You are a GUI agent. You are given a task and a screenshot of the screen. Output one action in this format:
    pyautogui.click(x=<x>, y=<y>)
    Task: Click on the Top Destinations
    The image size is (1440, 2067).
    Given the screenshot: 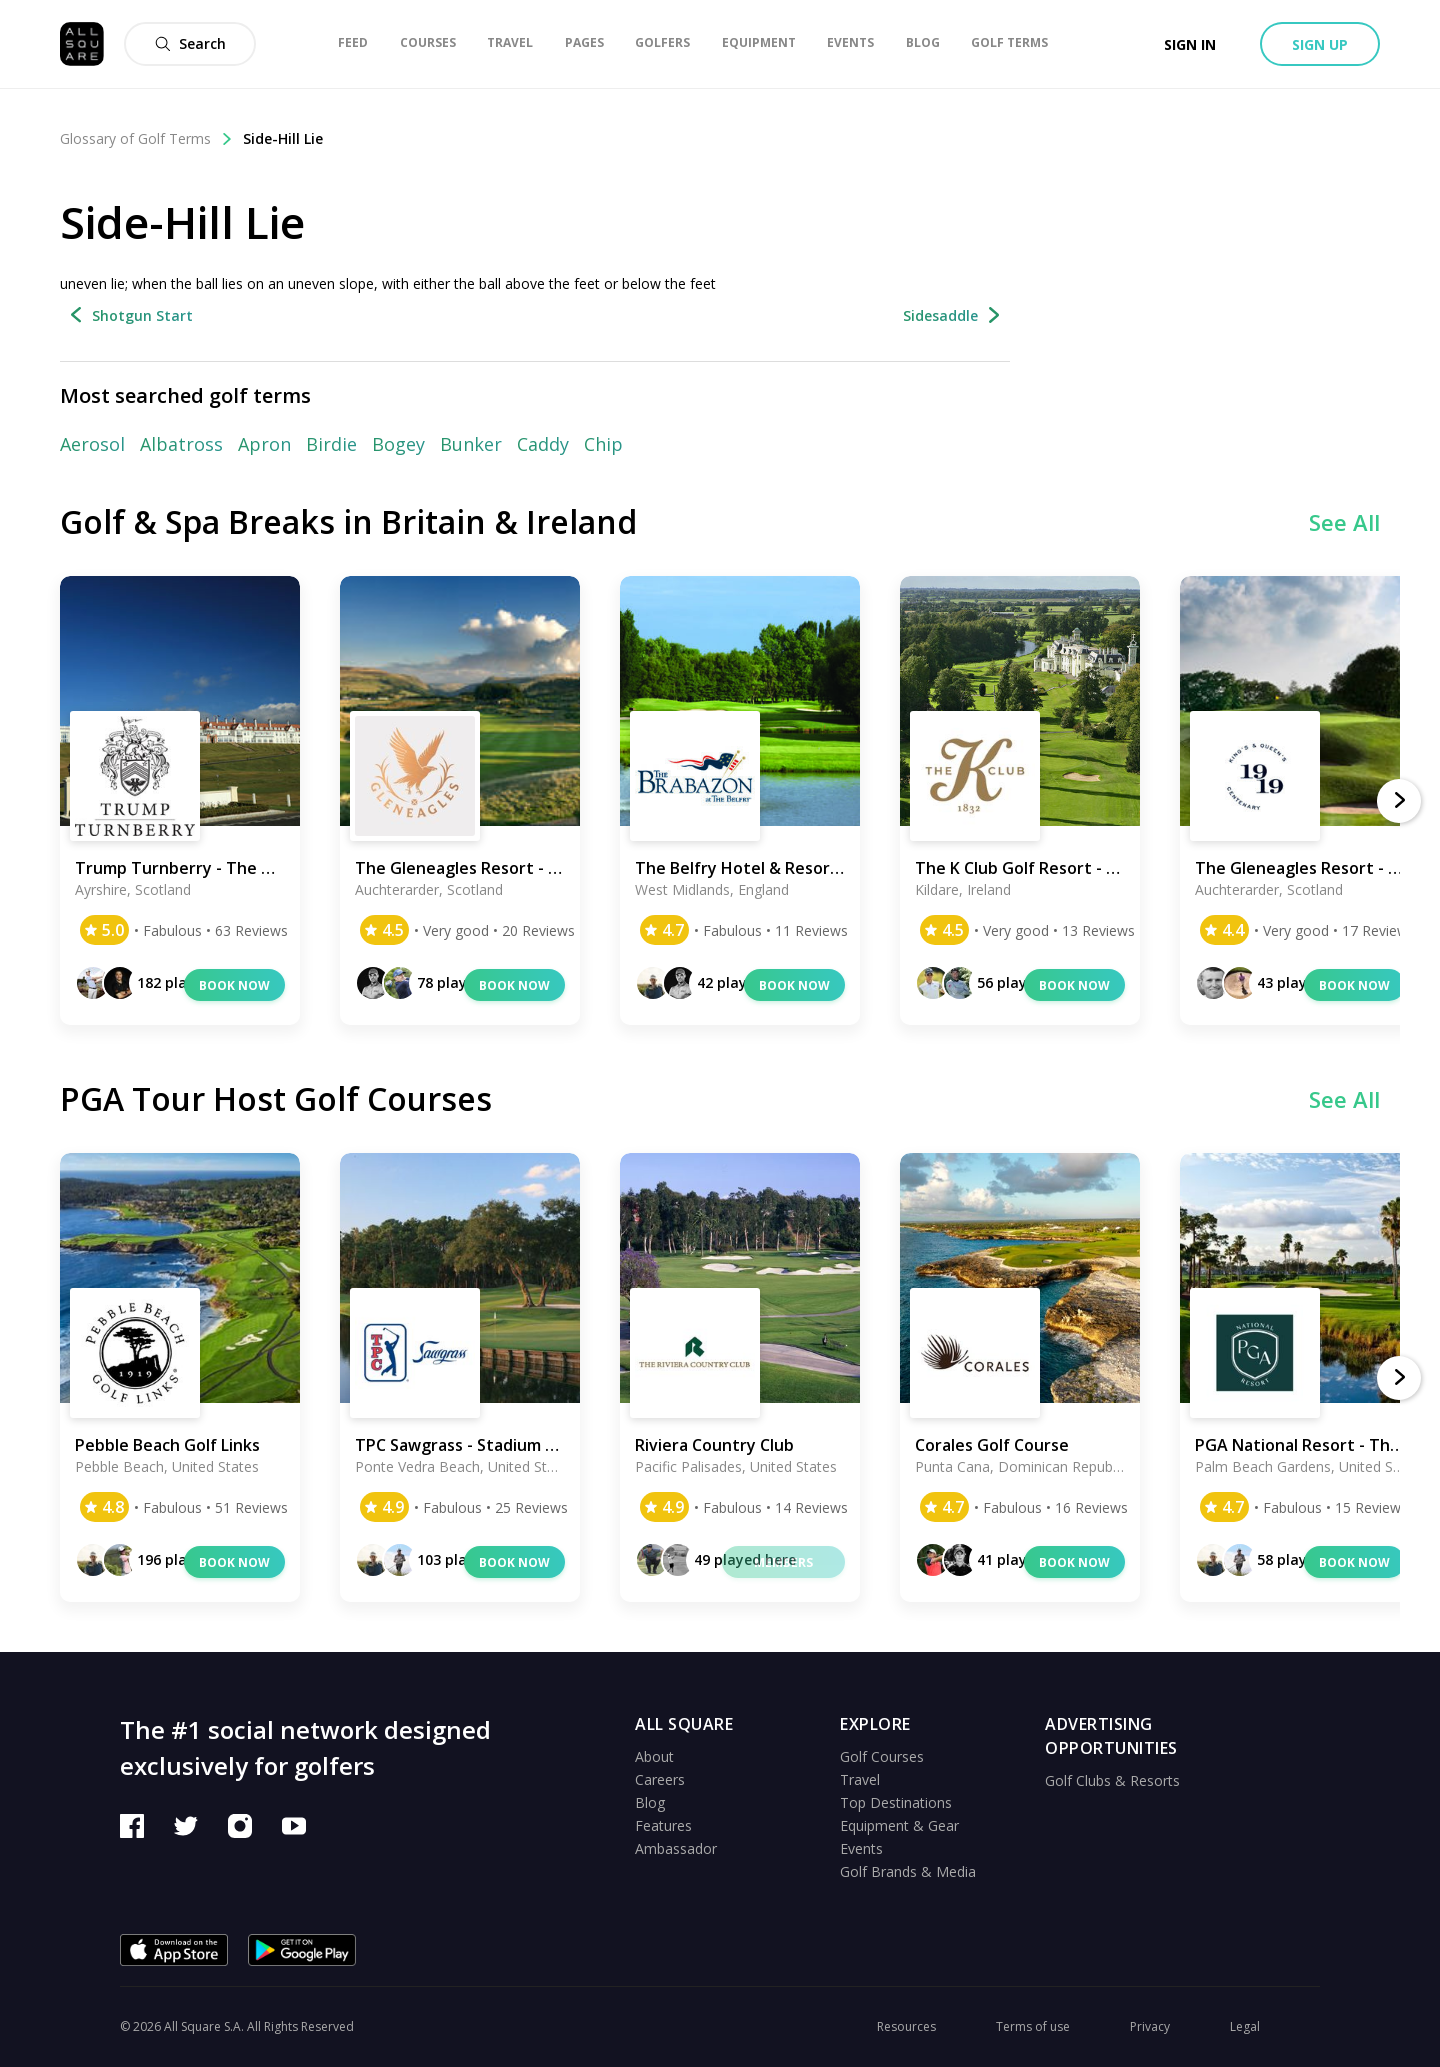 What is the action you would take?
    pyautogui.click(x=896, y=1802)
    